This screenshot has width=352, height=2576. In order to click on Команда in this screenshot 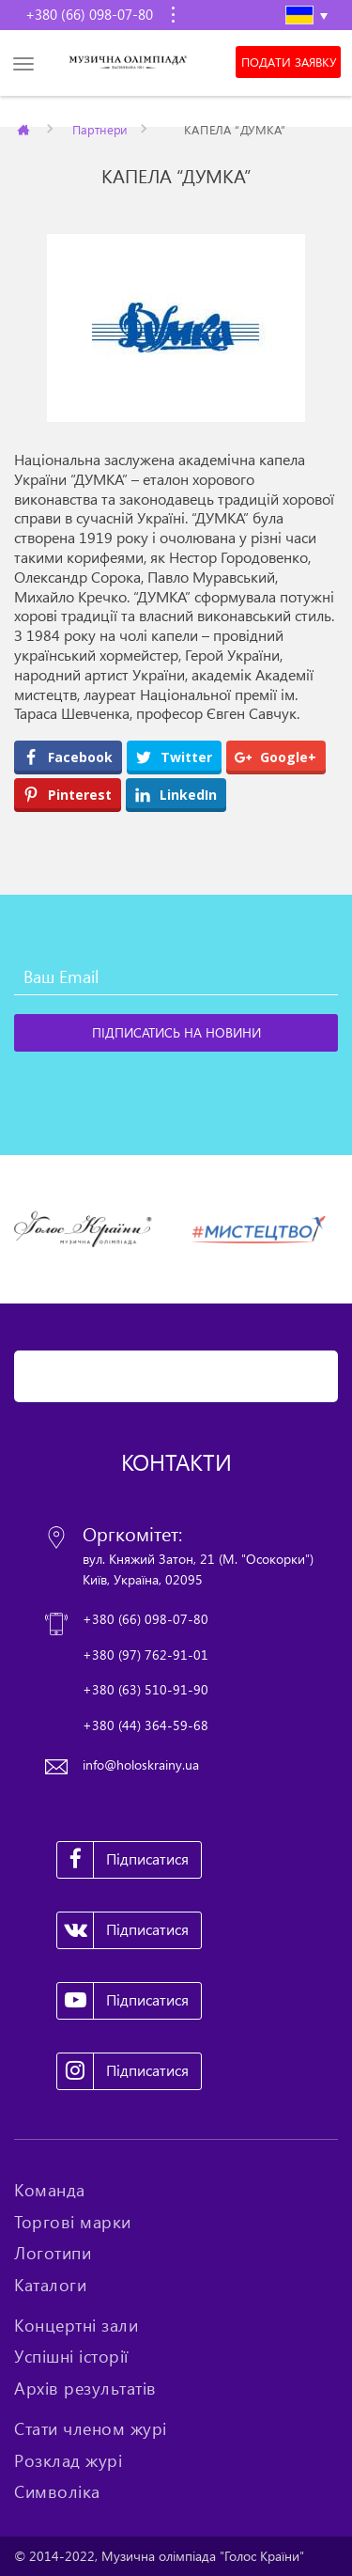, I will do `click(49, 2189)`.